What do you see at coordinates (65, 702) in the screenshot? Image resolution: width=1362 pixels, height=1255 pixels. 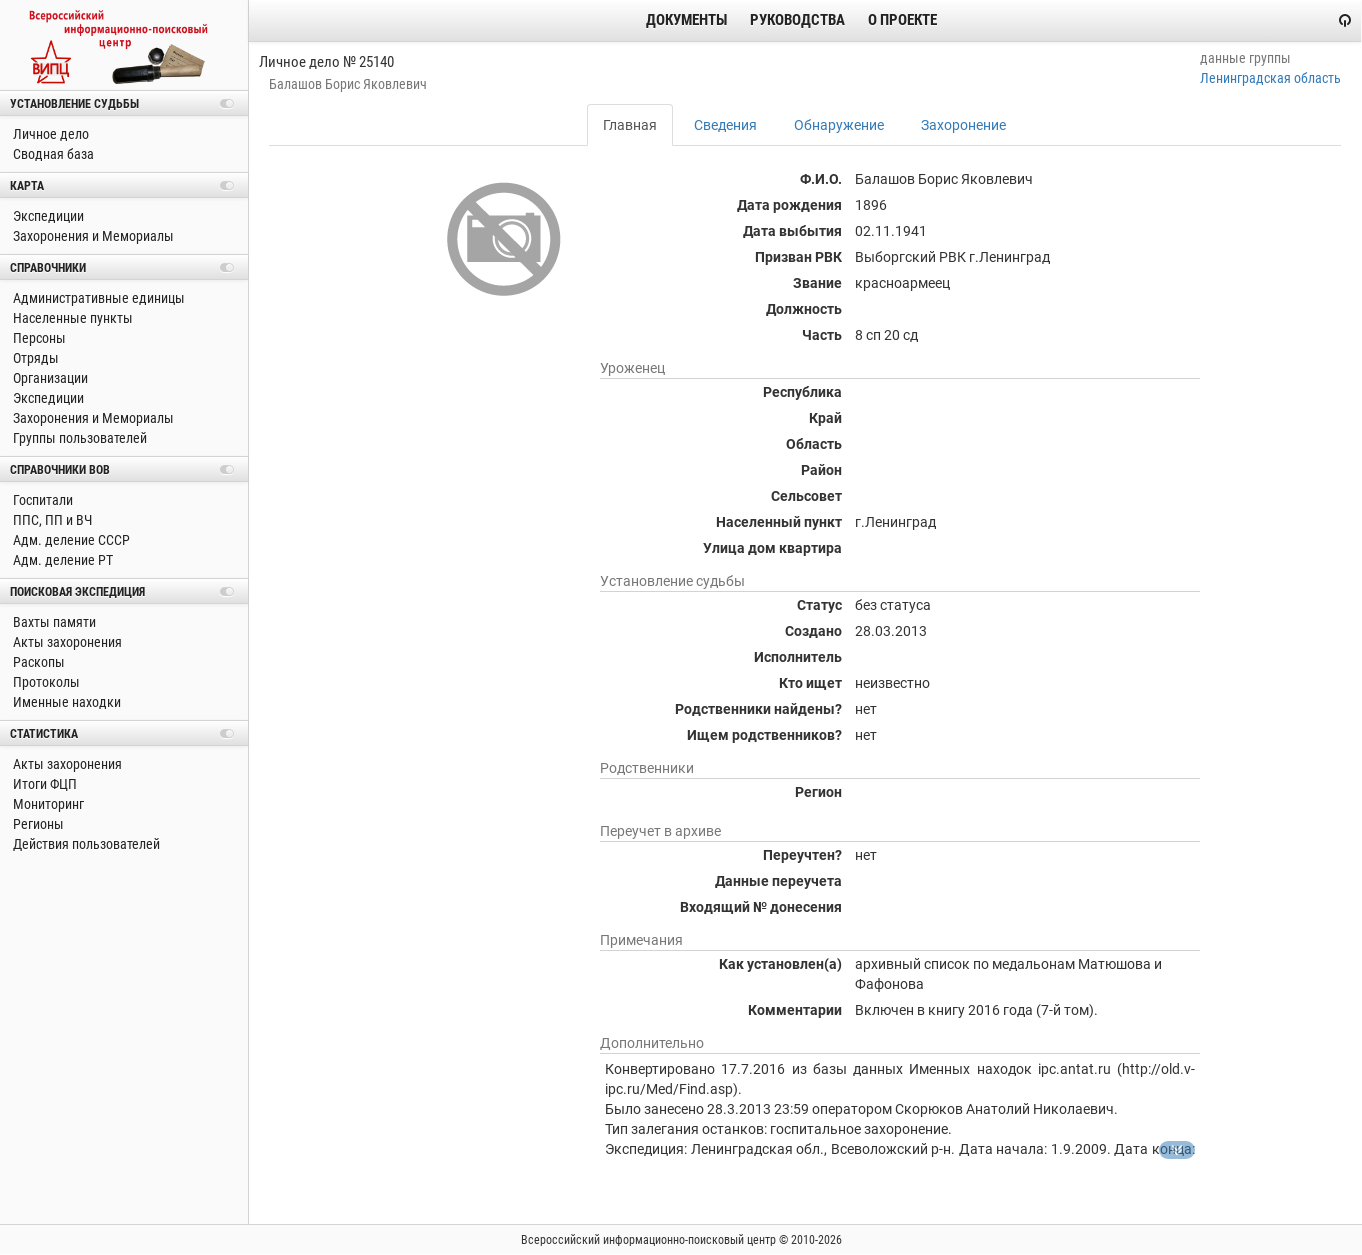 I see `Именные находки` at bounding box center [65, 702].